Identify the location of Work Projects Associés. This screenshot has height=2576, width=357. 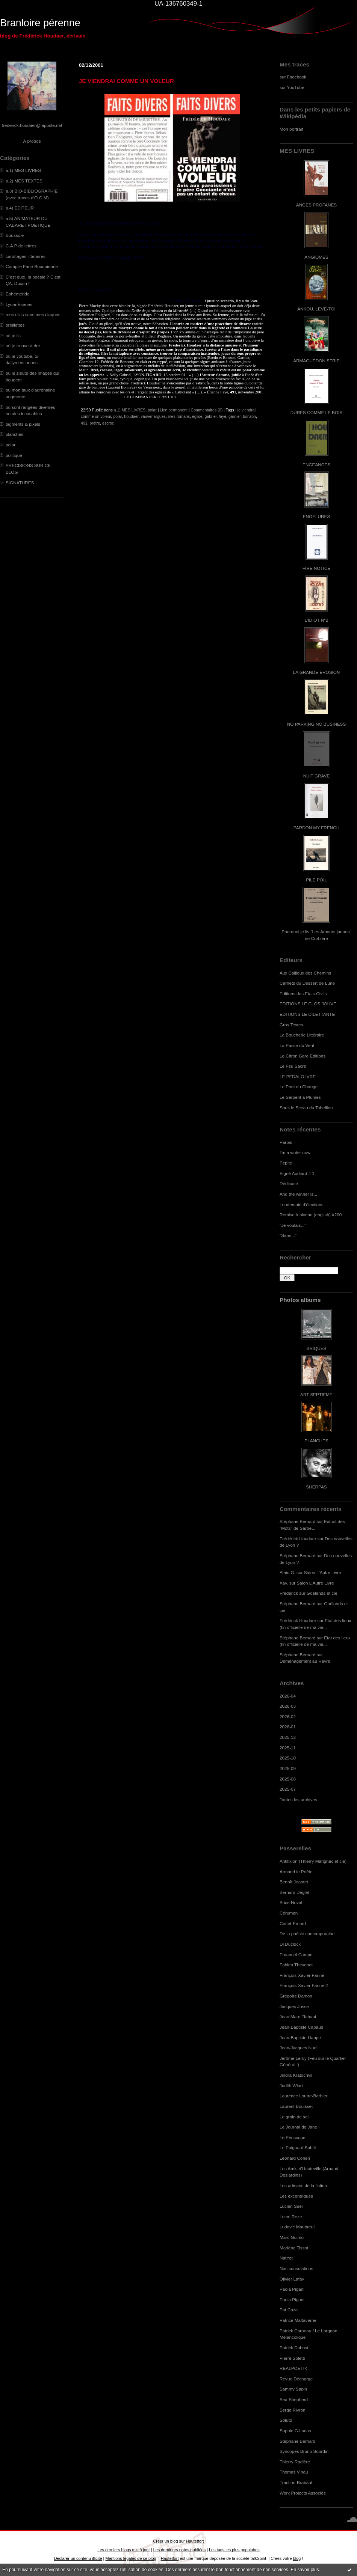
(303, 2492).